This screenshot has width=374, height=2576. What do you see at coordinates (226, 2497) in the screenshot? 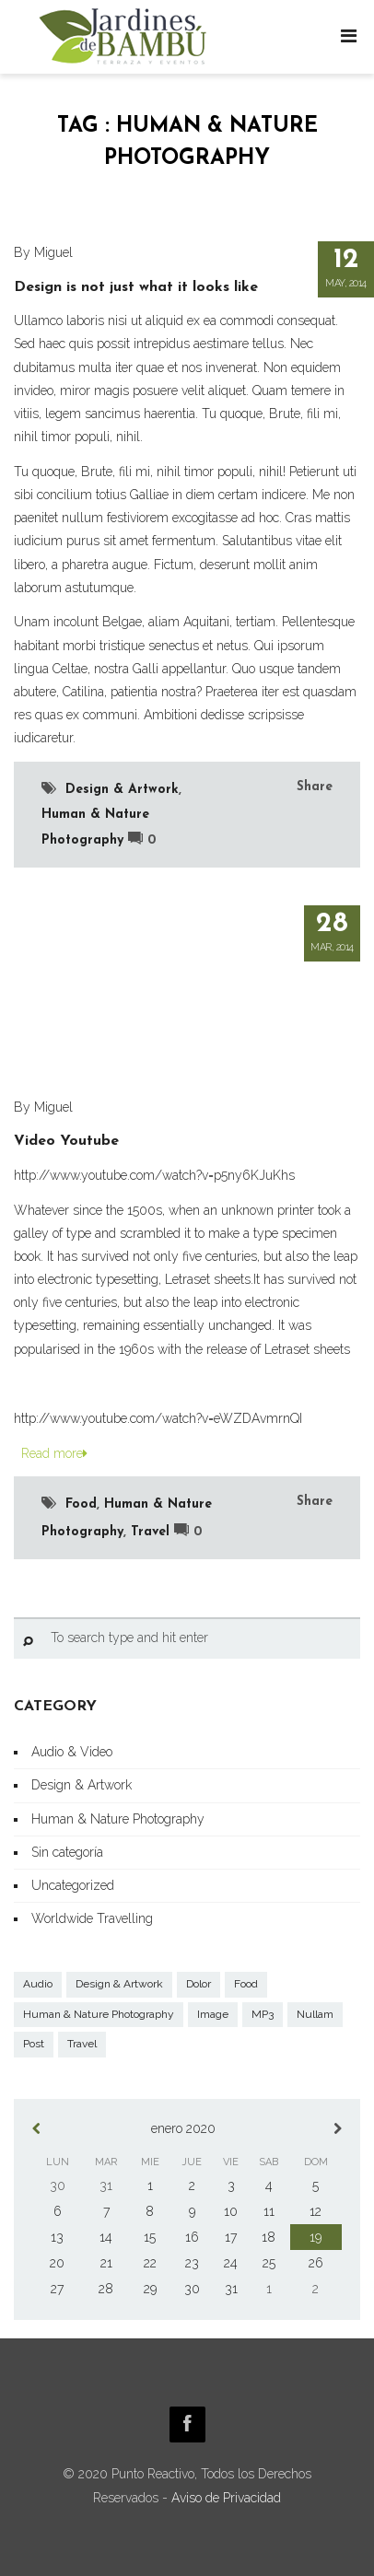
I see `Aviso de Privacidad` at bounding box center [226, 2497].